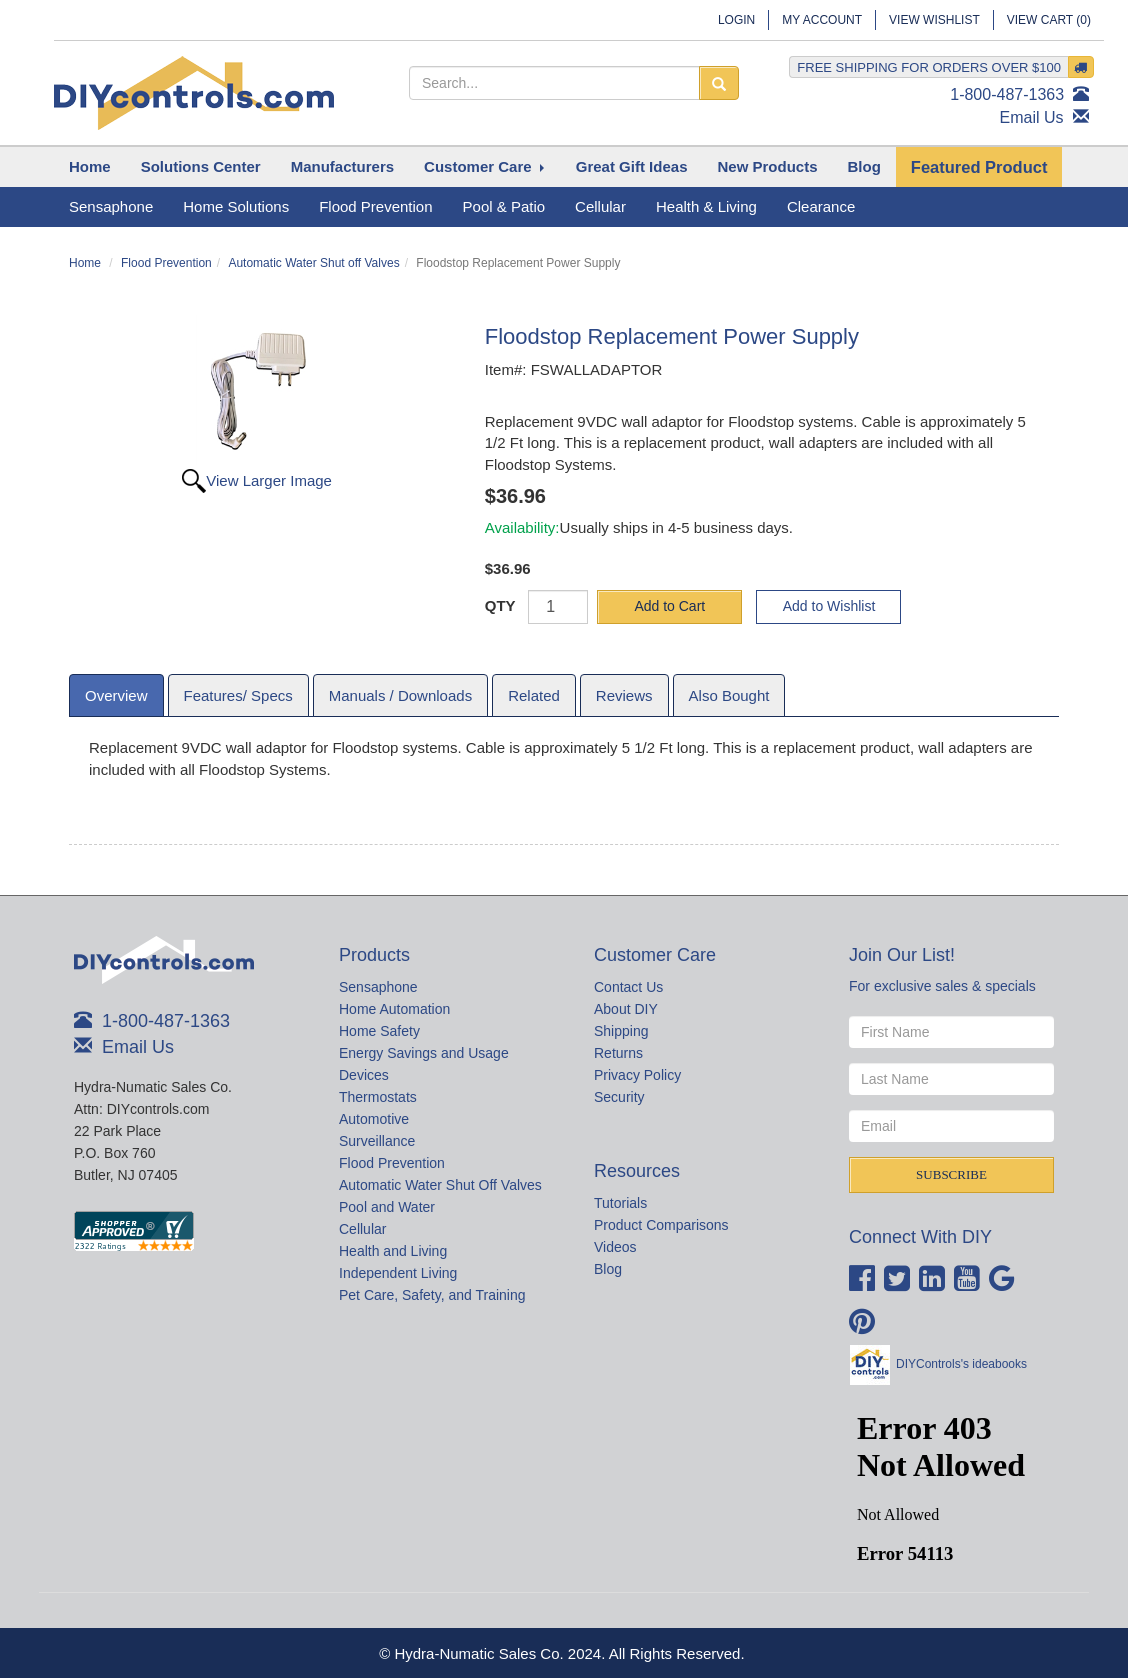 The image size is (1128, 1678). I want to click on Product Comparisons, so click(661, 1225).